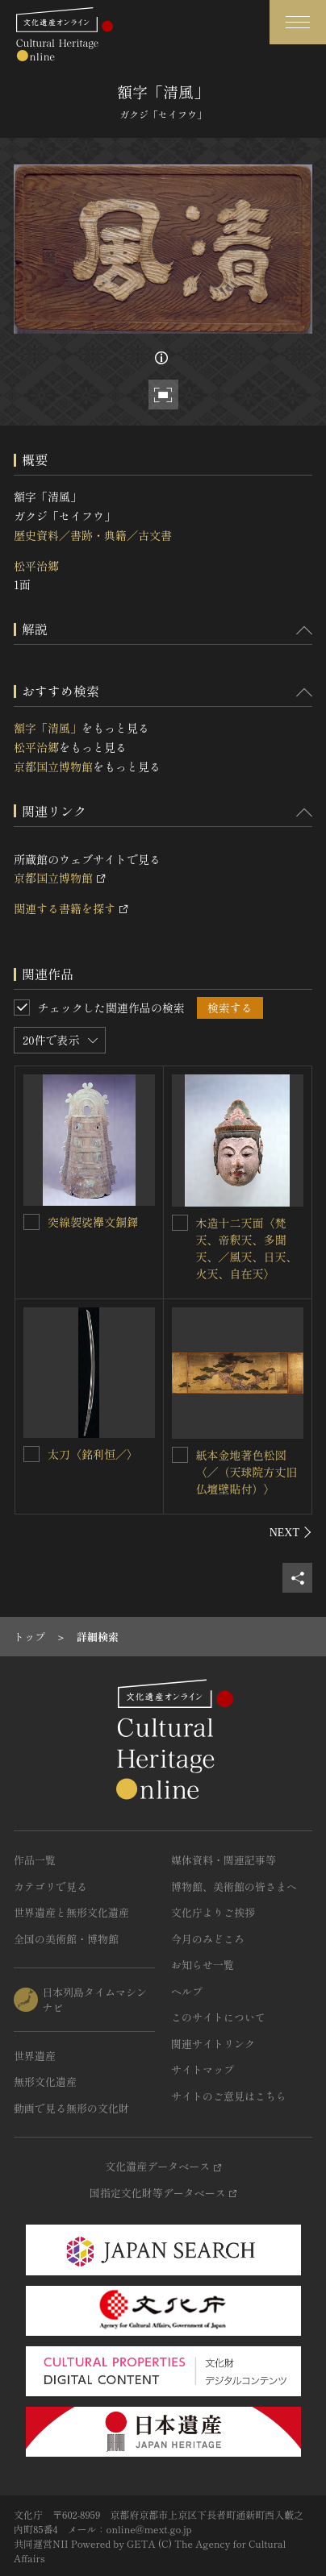 Image resolution: width=326 pixels, height=2576 pixels. Describe the element at coordinates (247, 1248) in the screenshot. I see `木造十二天面〈梵天、帝釈天、多聞天、／風天、日天、火天、自在天〉` at that location.